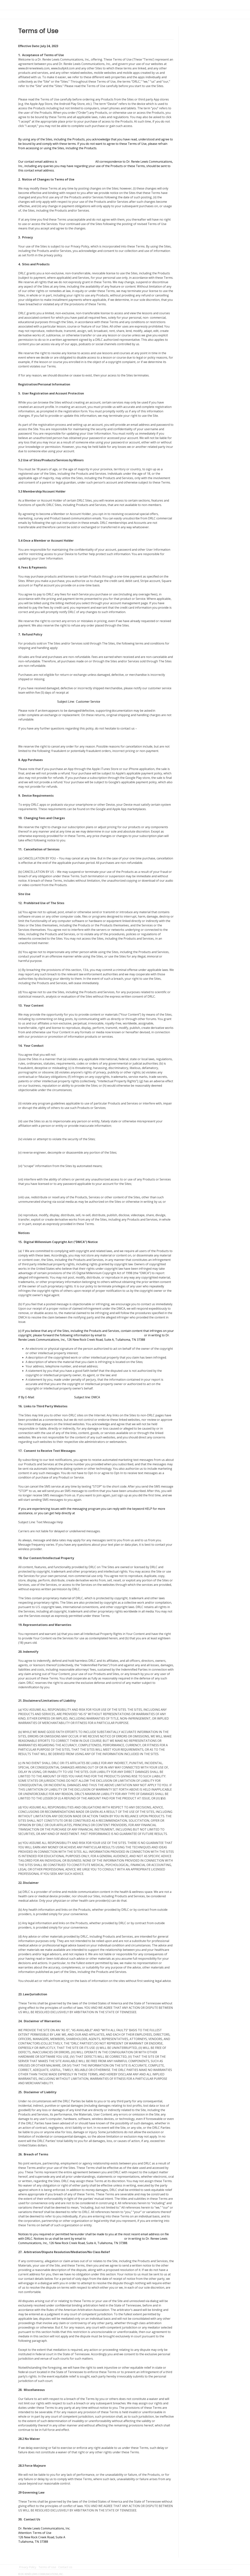 Image resolution: width=250 pixels, height=2576 pixels. What do you see at coordinates (29, 15) in the screenshot?
I see `Contact Us` at bounding box center [29, 15].